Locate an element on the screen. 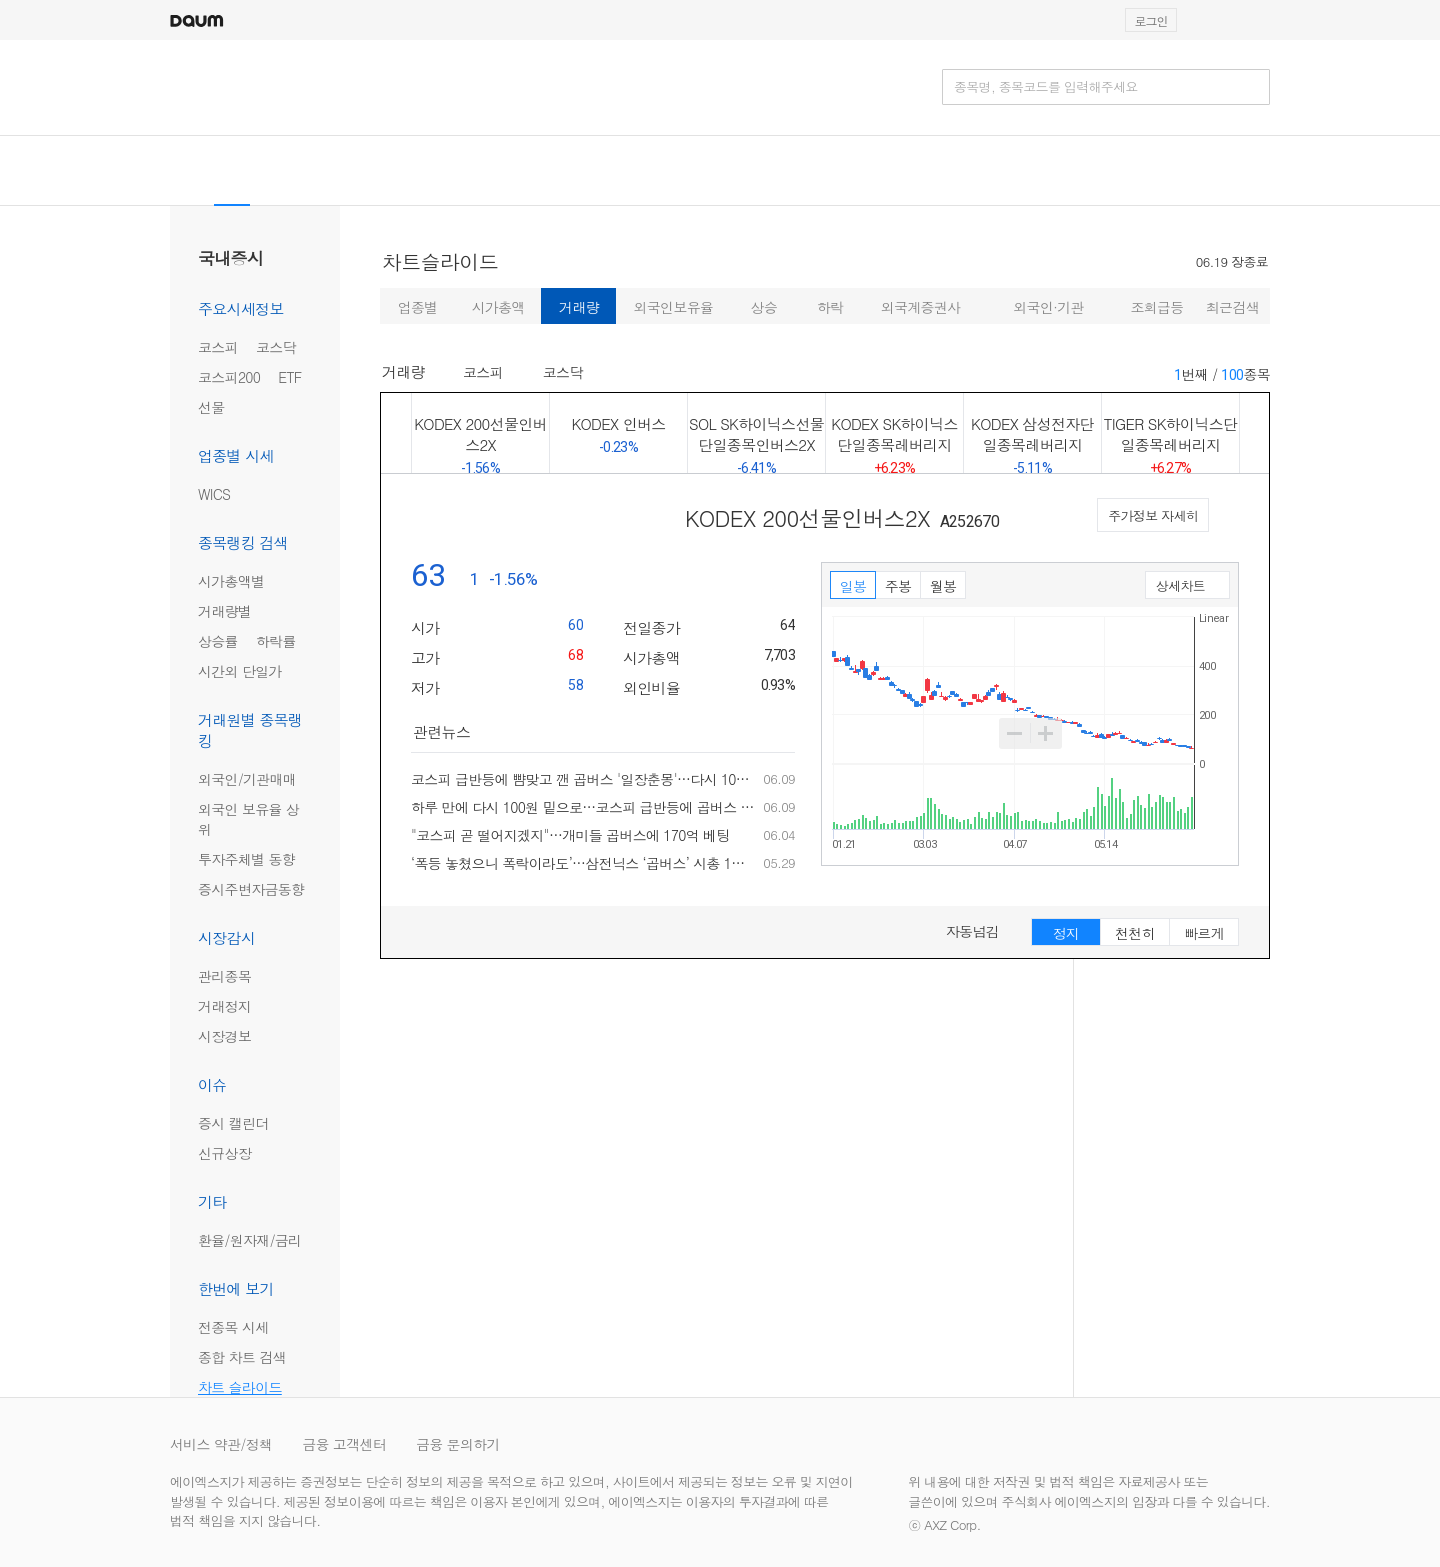 The width and height of the screenshot is (1440, 1567). KODEX 삼성전자단일종목레버리지 is located at coordinates (1032, 443).